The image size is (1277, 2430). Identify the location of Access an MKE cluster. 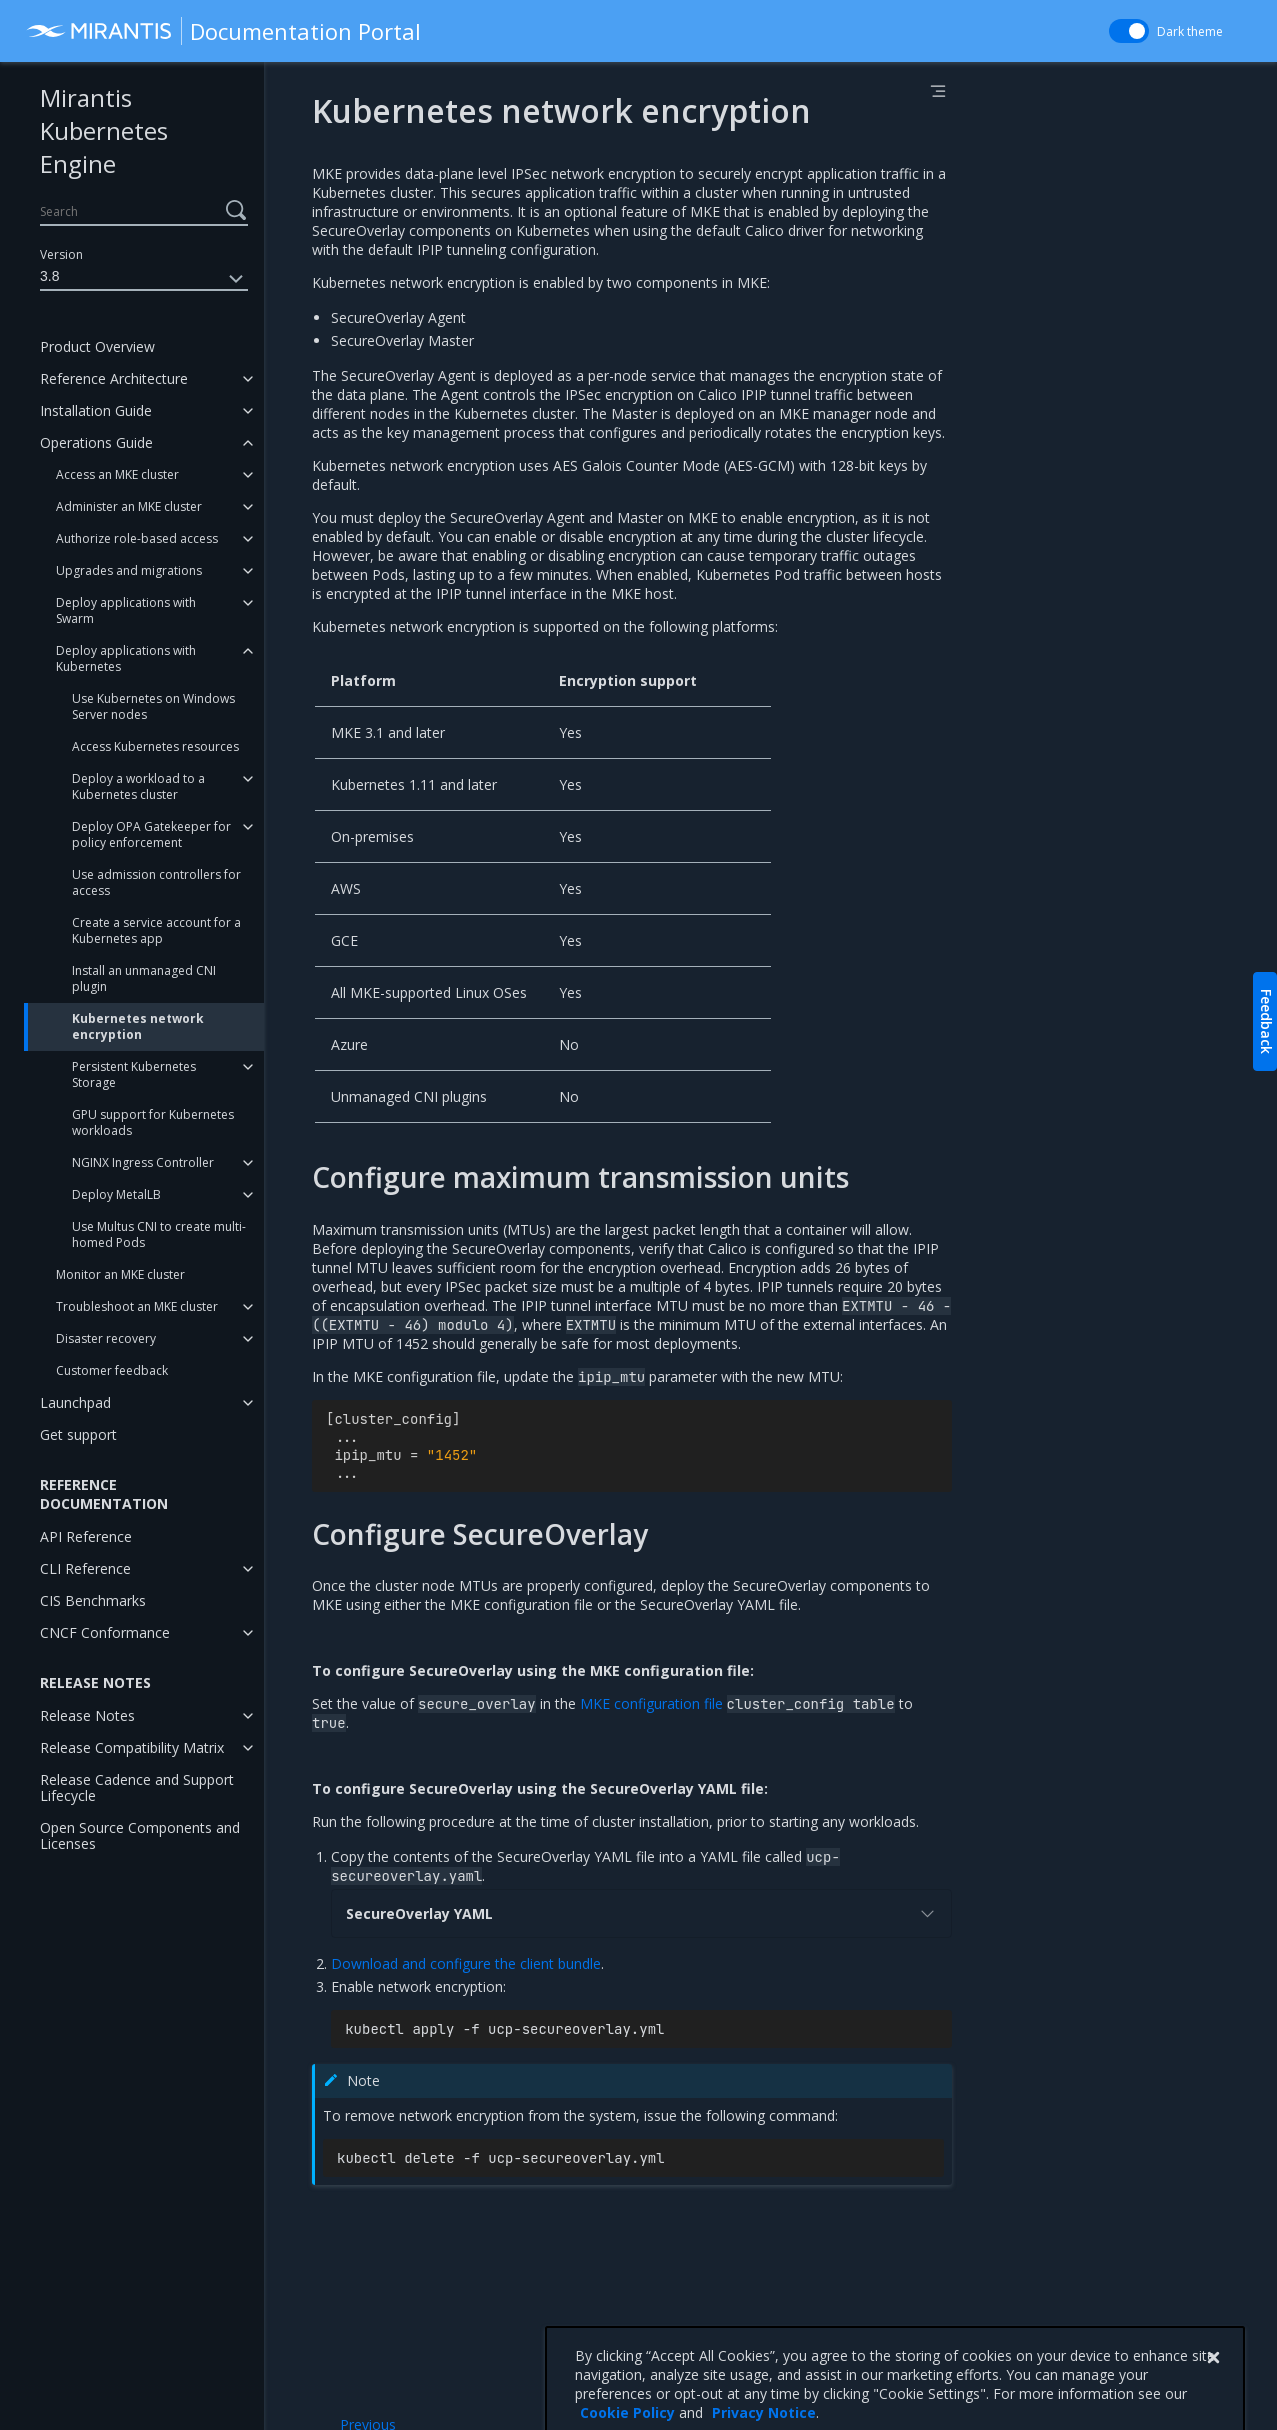
(117, 474).